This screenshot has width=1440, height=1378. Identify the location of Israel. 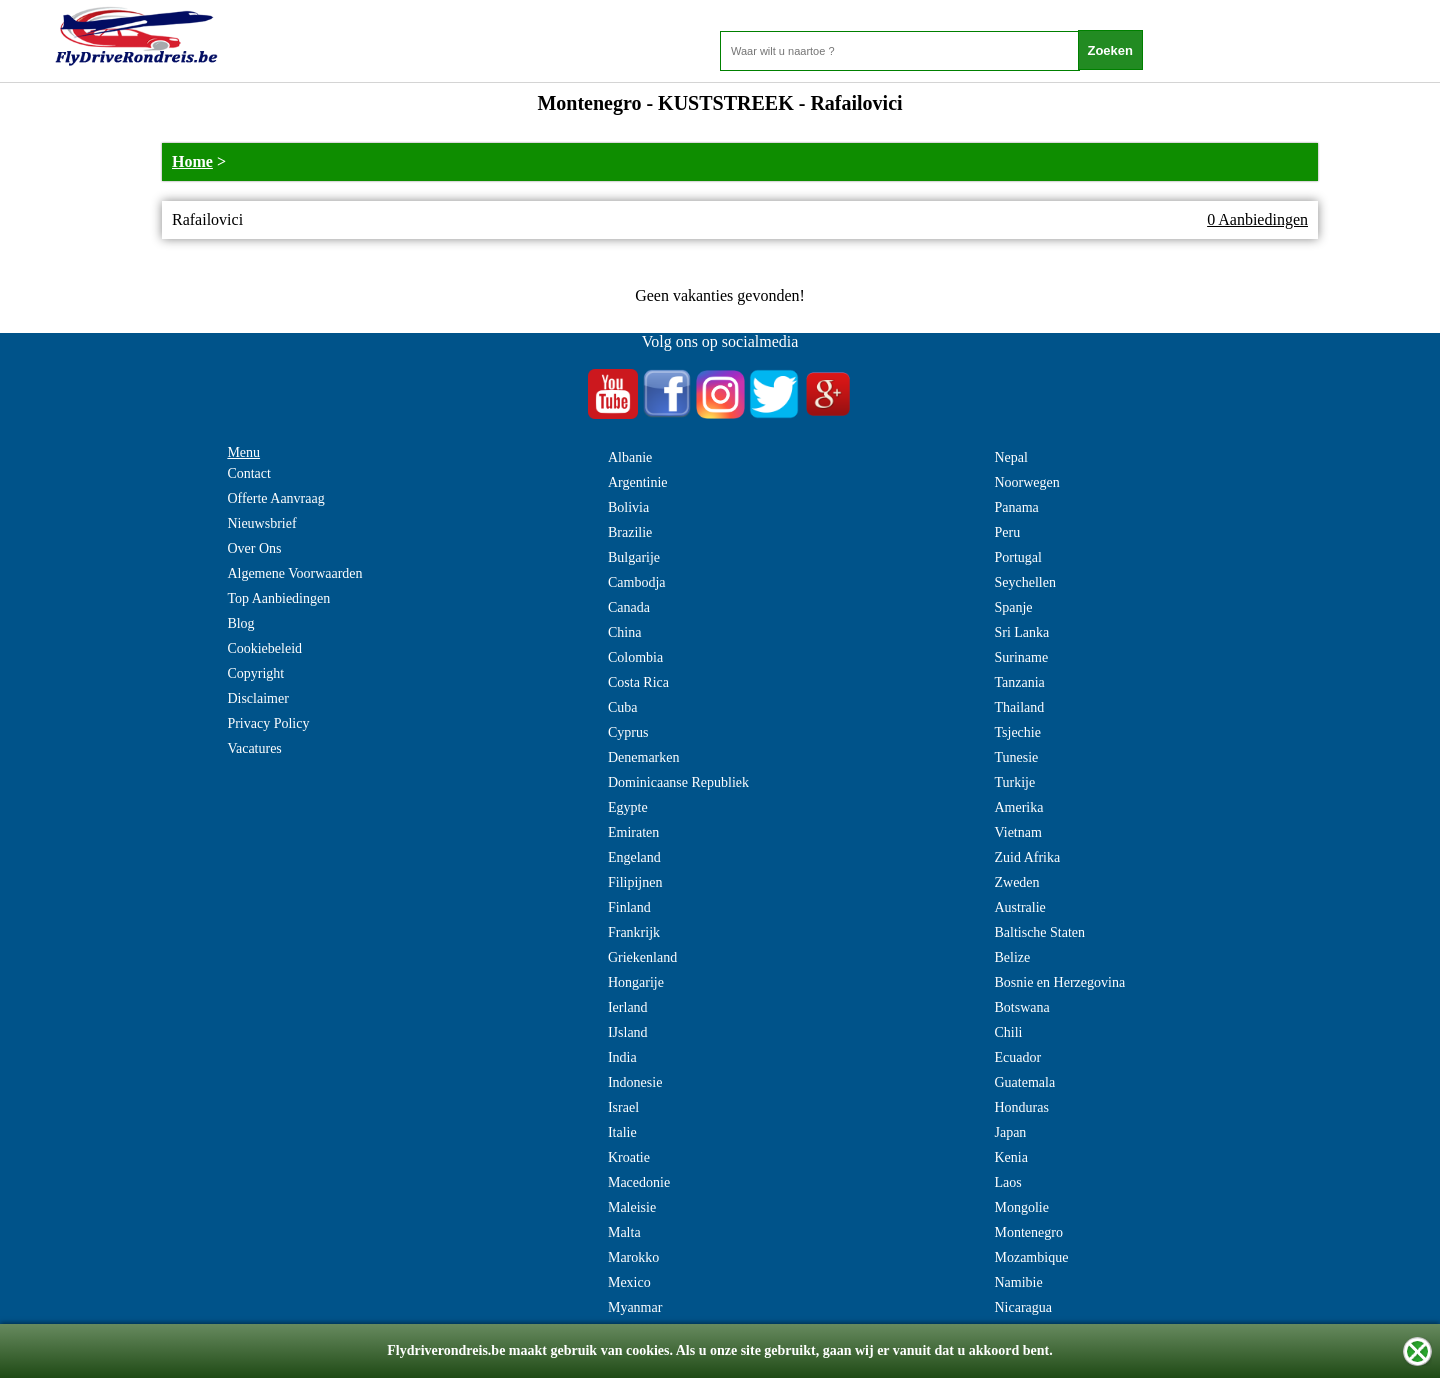
(623, 1107).